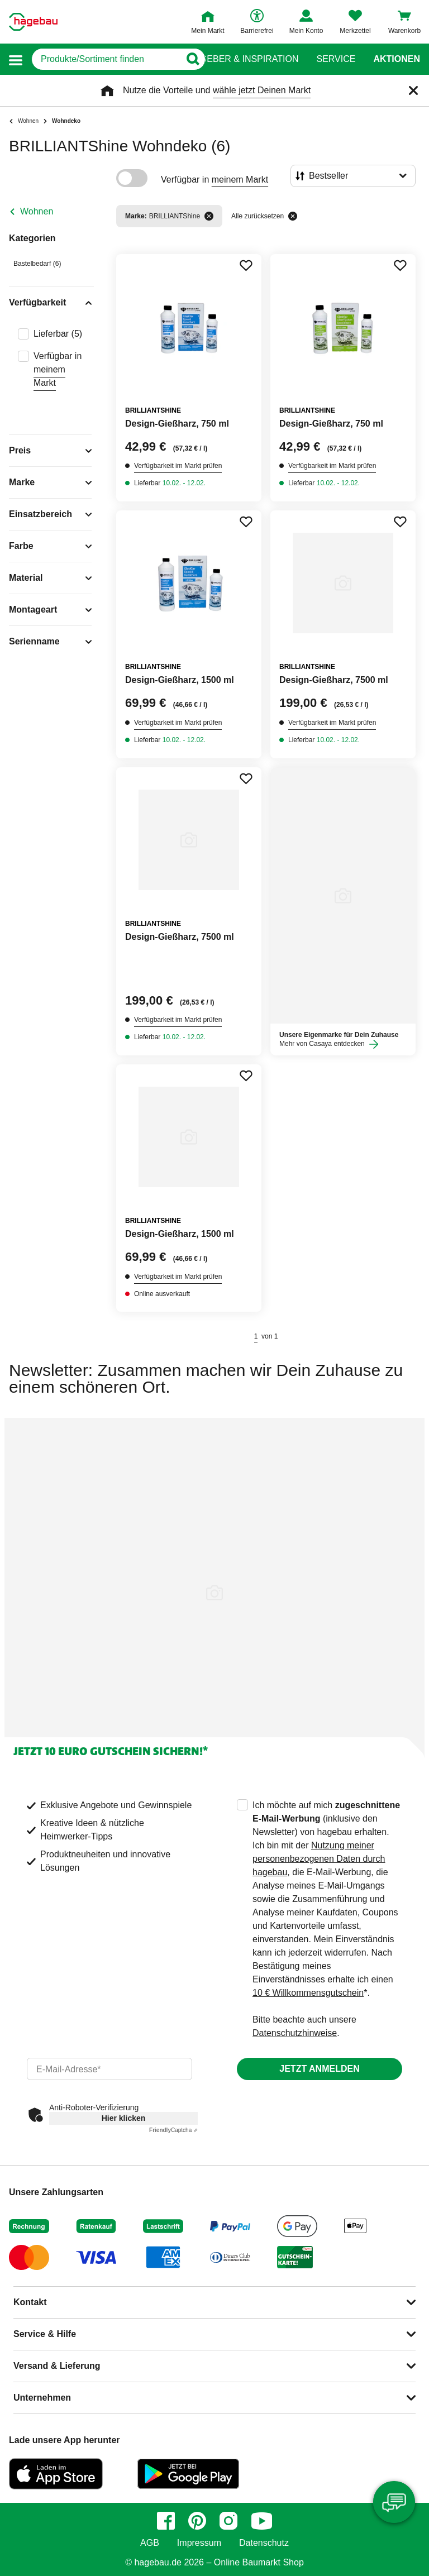 Image resolution: width=429 pixels, height=2576 pixels. What do you see at coordinates (42, 2397) in the screenshot?
I see `Unternehmen` at bounding box center [42, 2397].